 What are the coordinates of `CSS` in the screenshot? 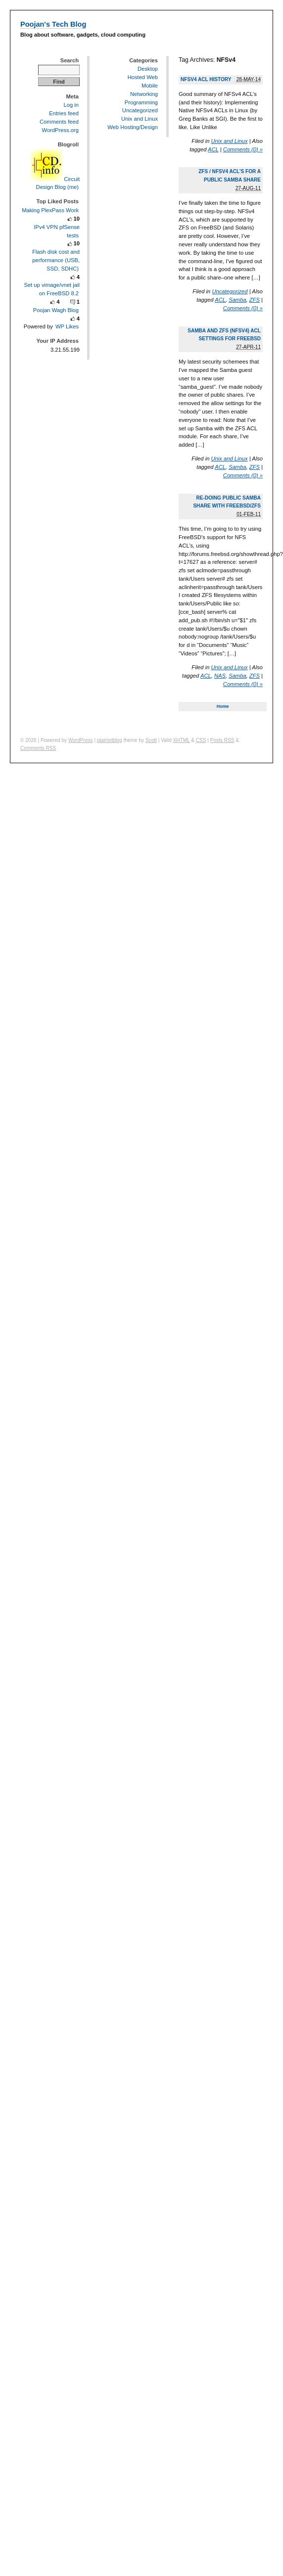 It's located at (201, 740).